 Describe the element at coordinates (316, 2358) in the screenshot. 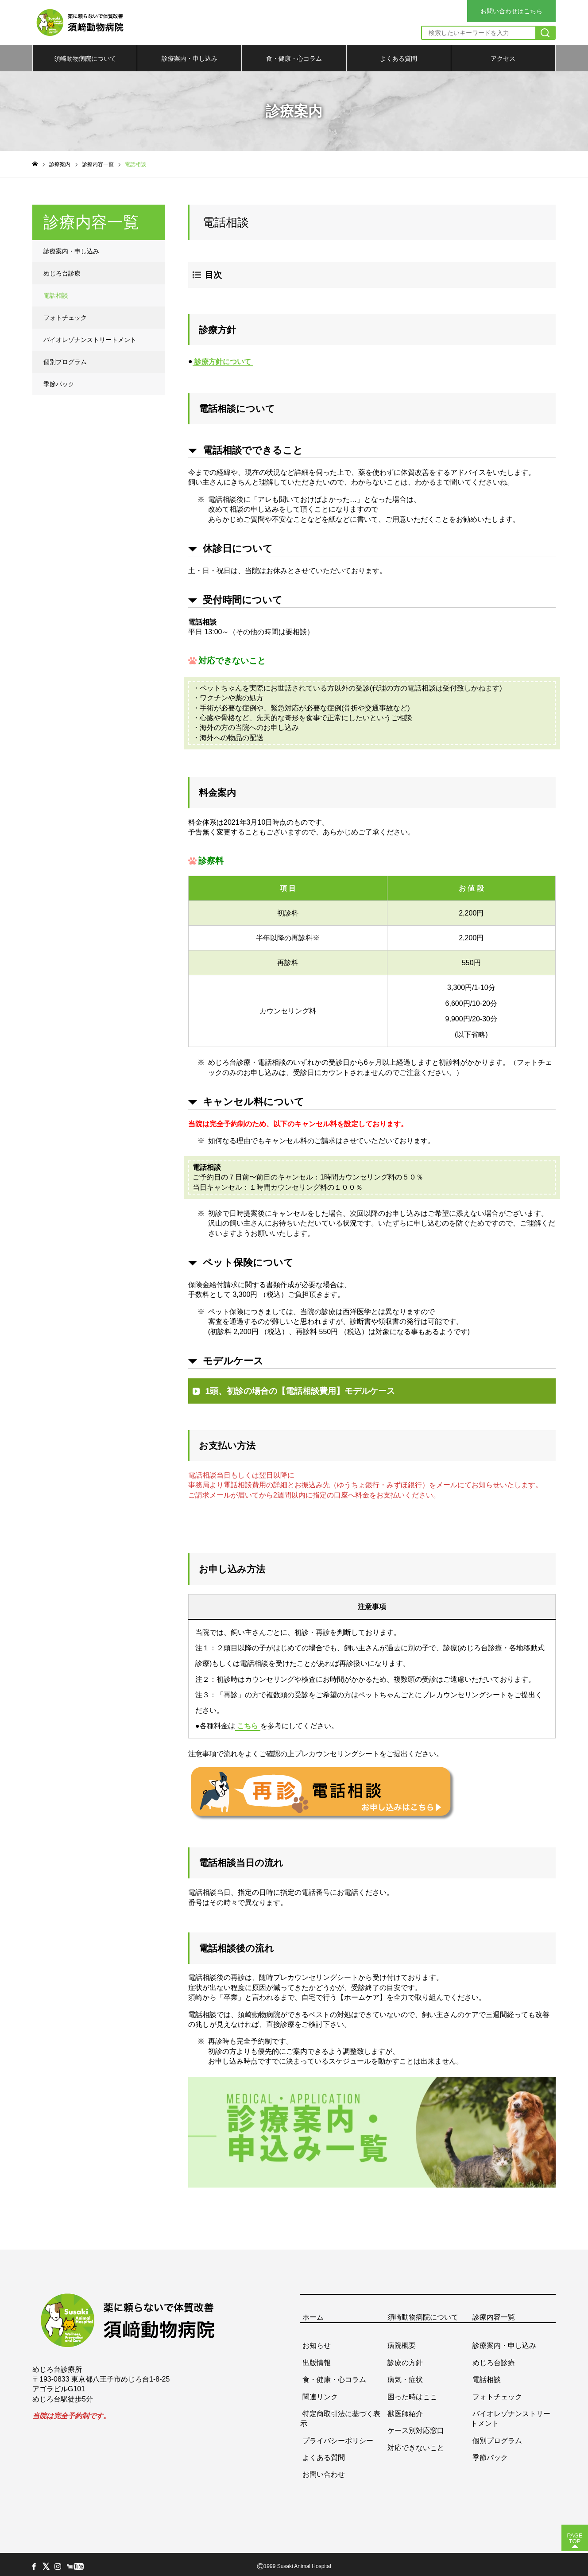

I see `出版情報` at that location.